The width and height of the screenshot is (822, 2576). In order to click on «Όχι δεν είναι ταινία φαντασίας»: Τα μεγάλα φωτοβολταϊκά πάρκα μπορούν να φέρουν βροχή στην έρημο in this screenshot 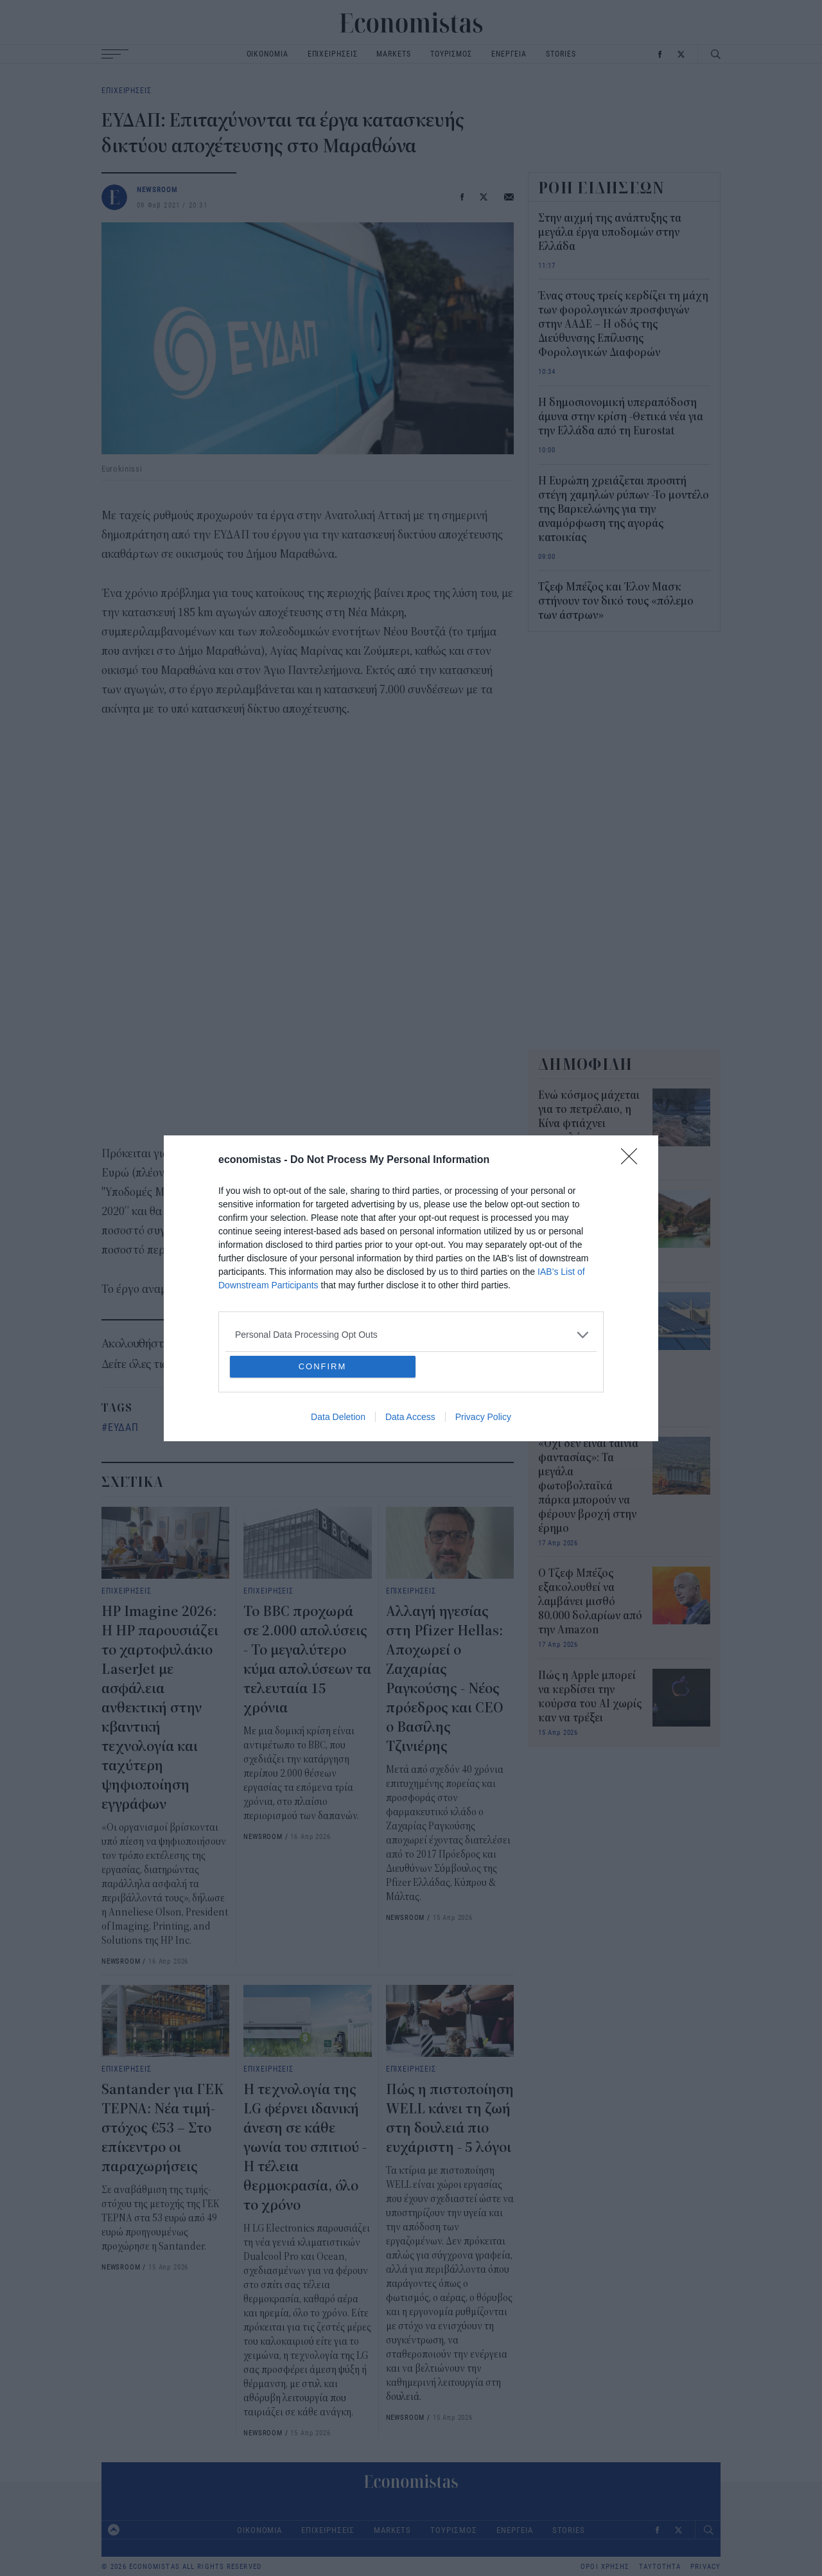, I will do `click(588, 1486)`.